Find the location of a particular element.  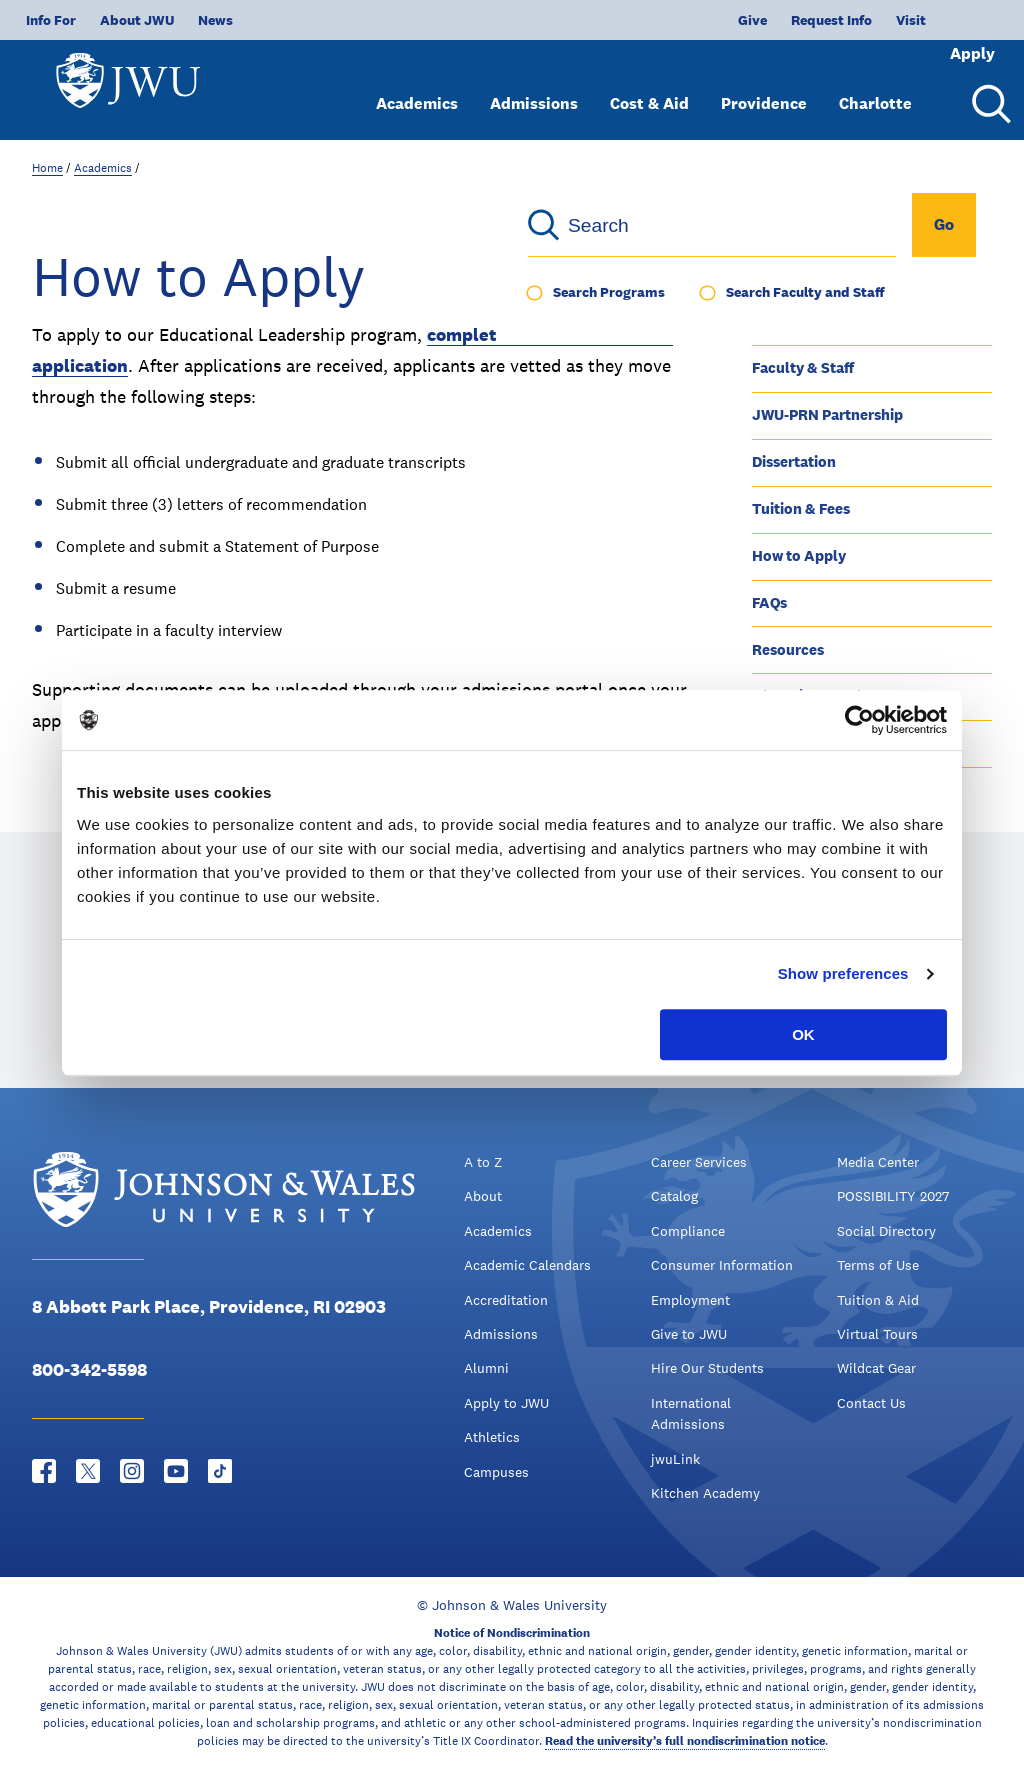

Employment is located at coordinates (690, 1300).